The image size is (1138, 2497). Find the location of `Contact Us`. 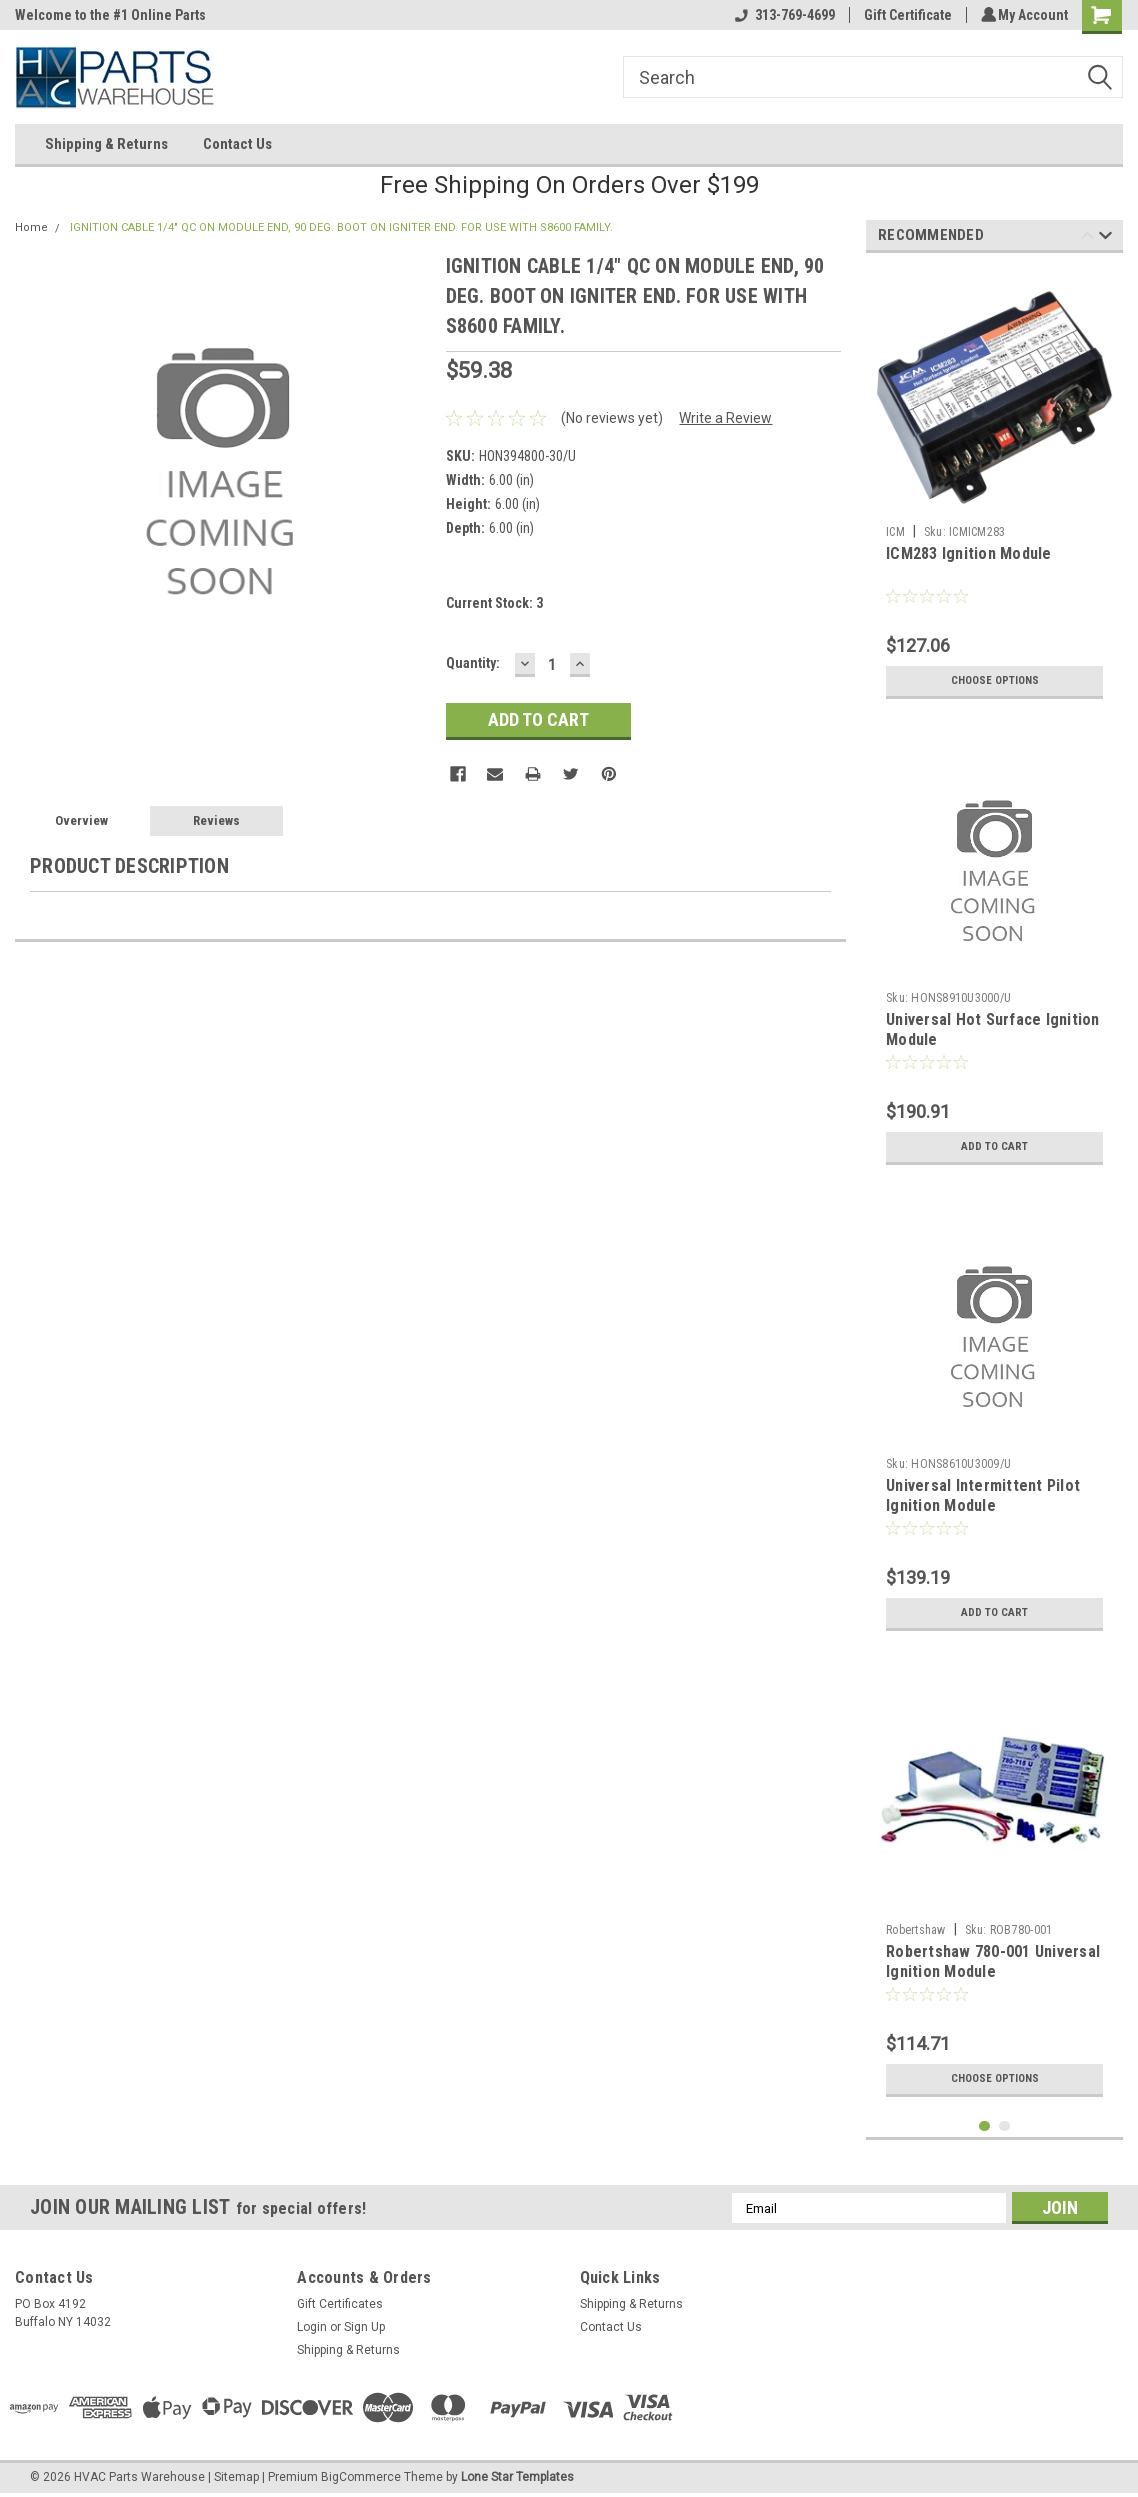

Contact Us is located at coordinates (237, 144).